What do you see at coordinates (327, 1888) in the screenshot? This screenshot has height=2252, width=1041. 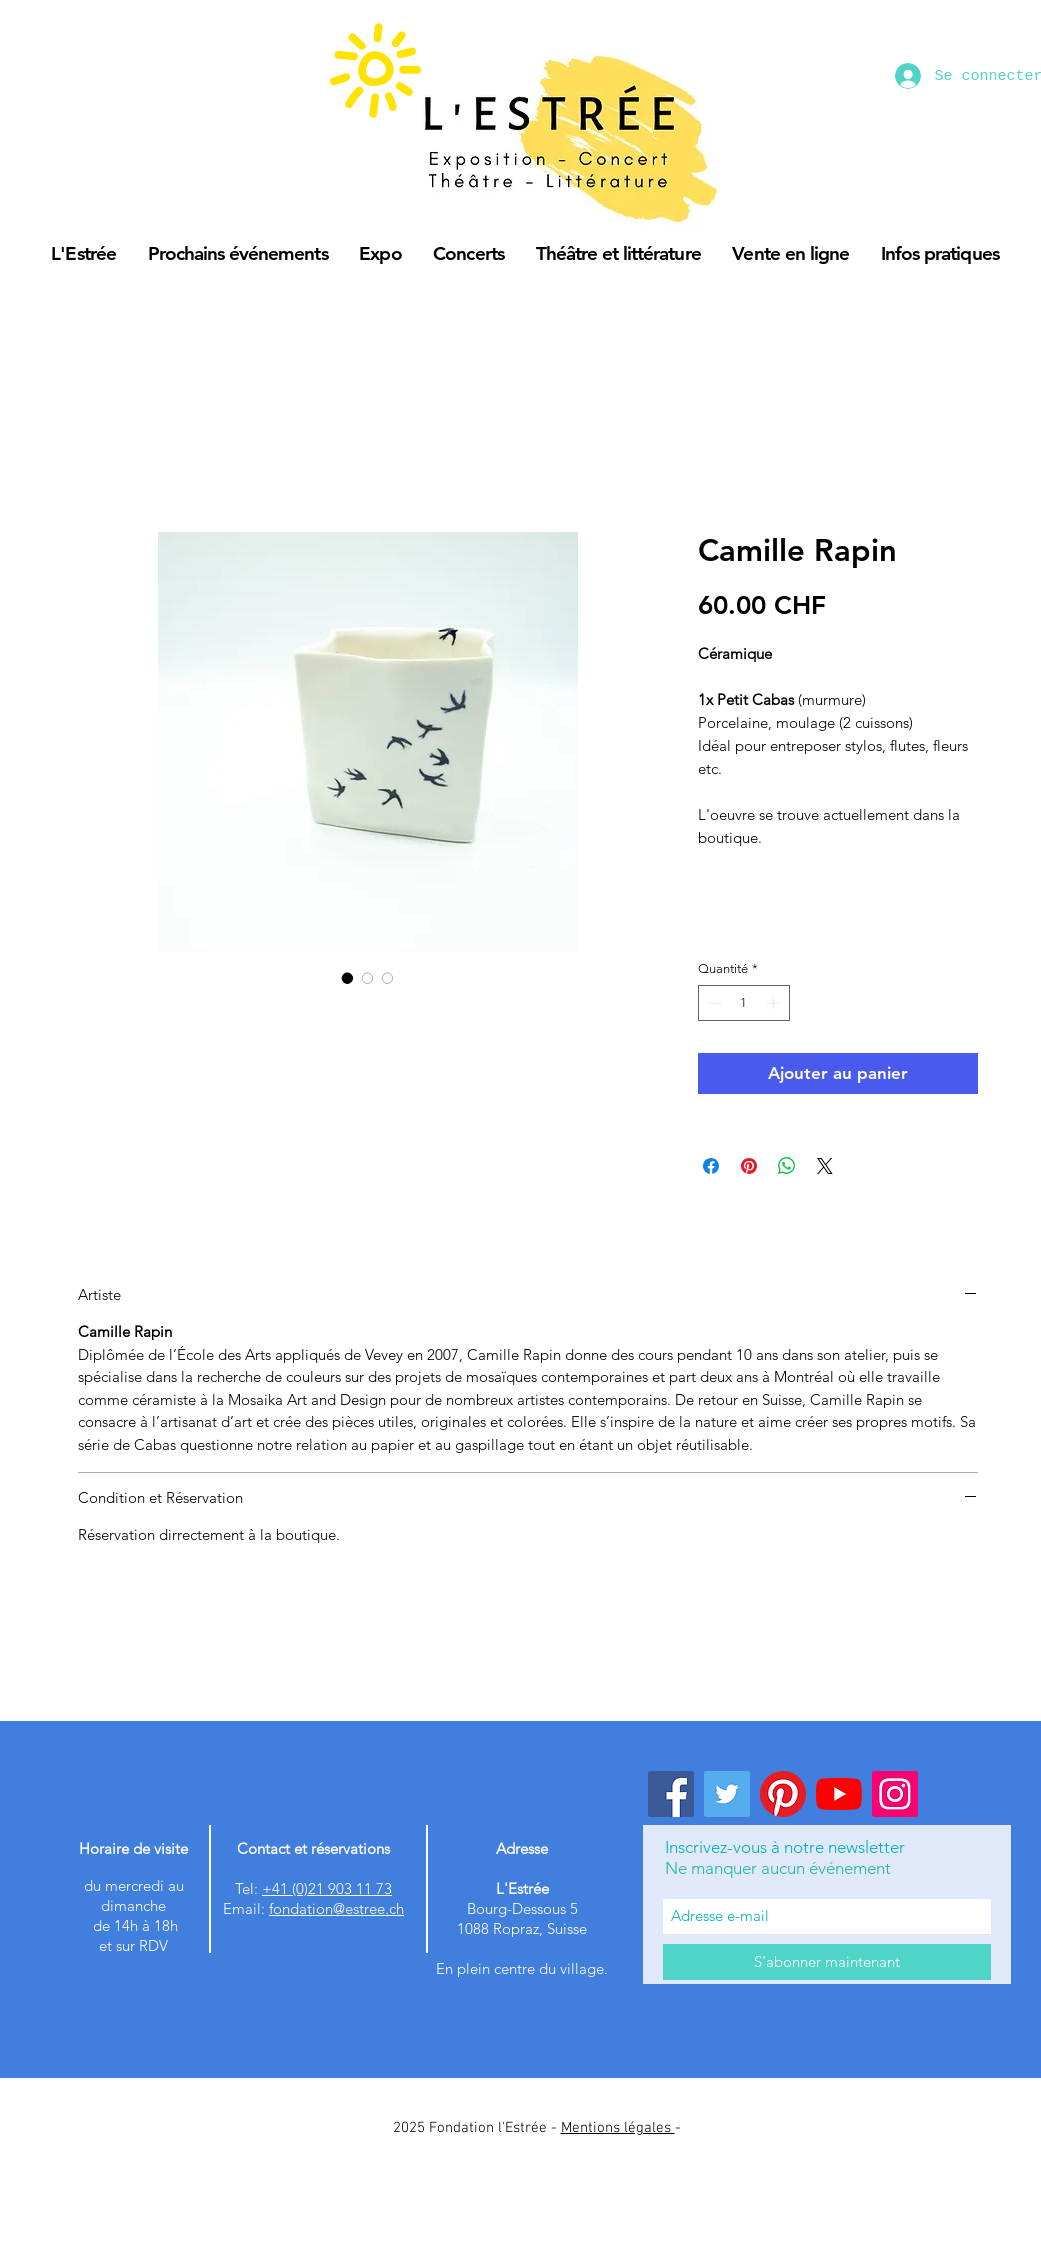 I see `+41 (0)21 903 11 73` at bounding box center [327, 1888].